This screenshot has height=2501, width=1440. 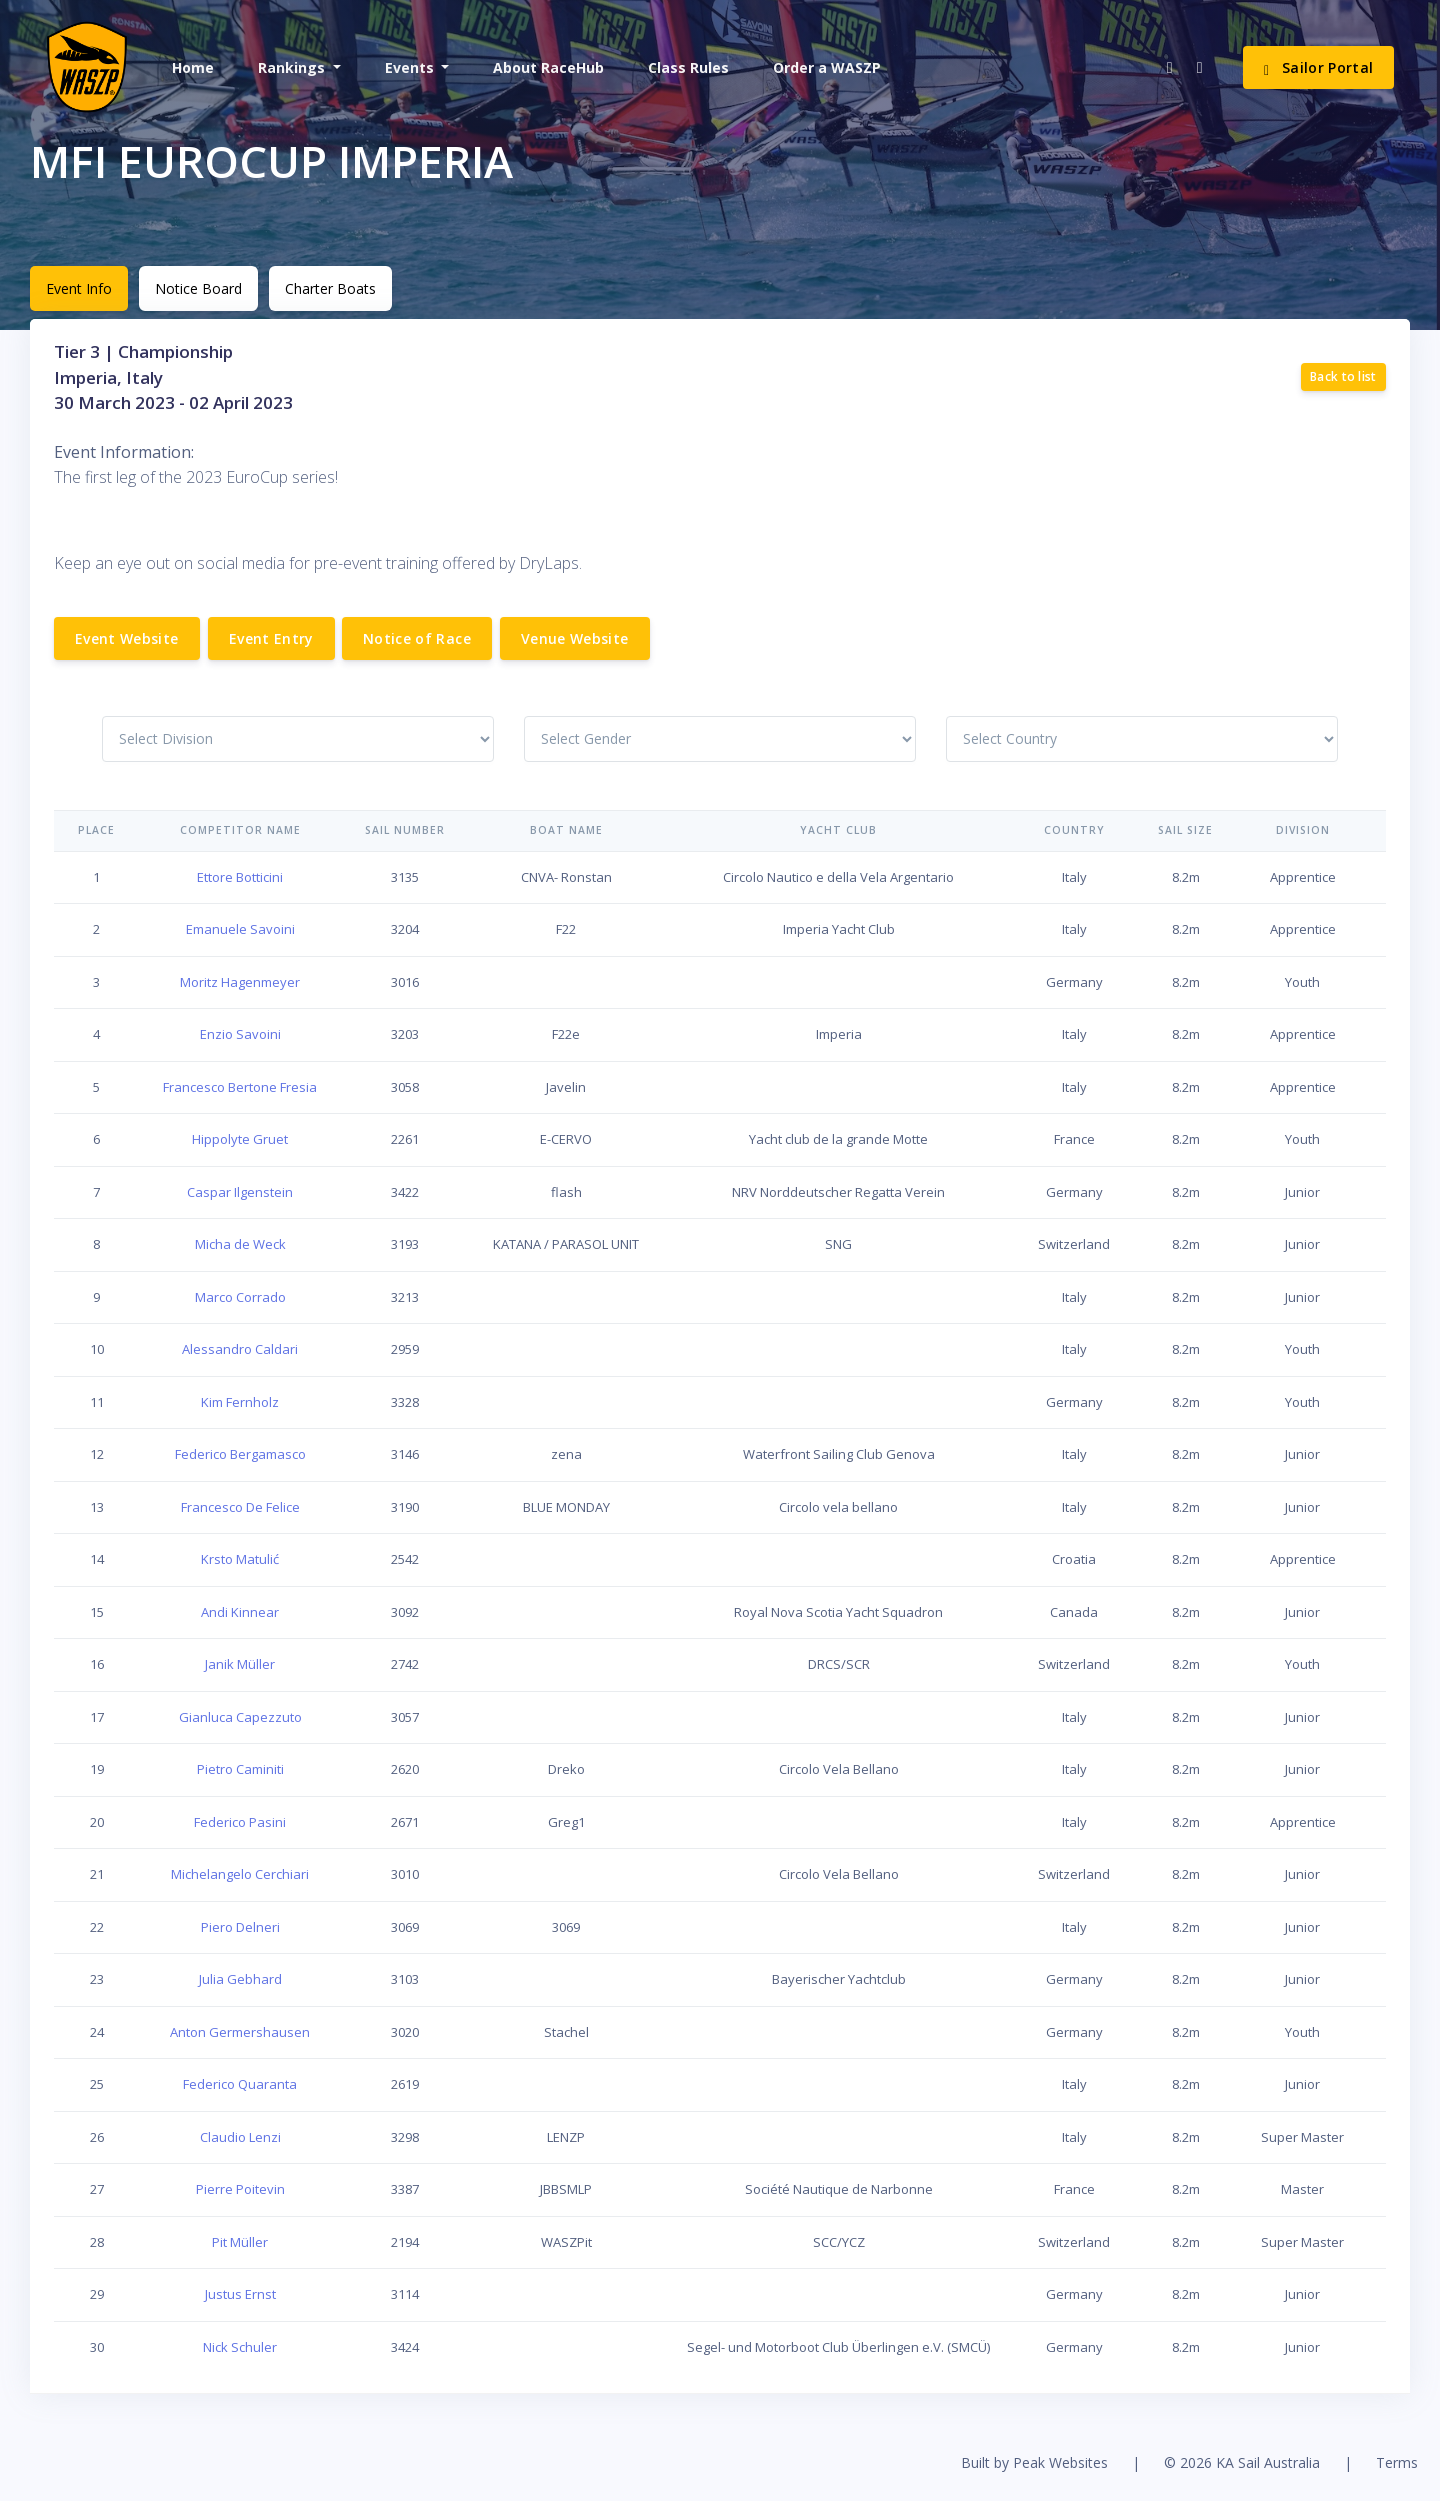 I want to click on Krsto Matulić, so click(x=240, y=1559).